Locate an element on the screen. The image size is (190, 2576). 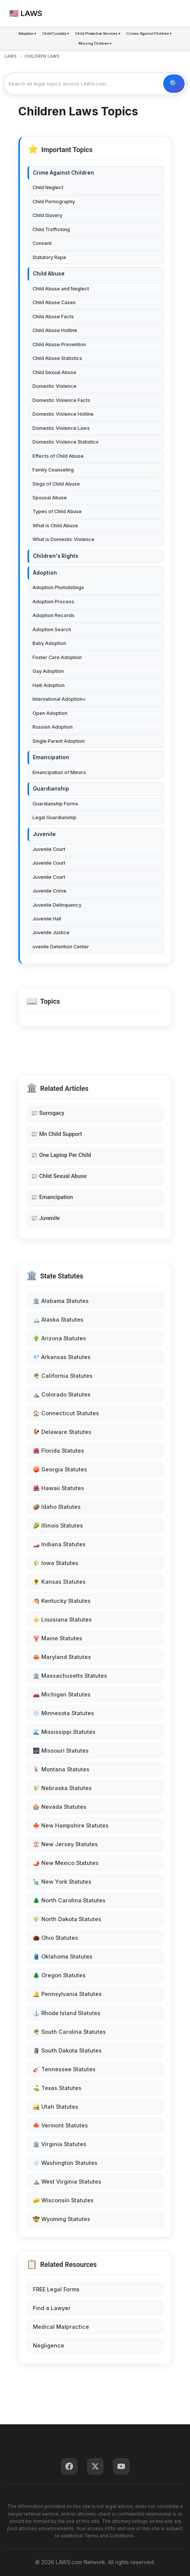
🍁 New Hampshire Statutes is located at coordinates (71, 1825).